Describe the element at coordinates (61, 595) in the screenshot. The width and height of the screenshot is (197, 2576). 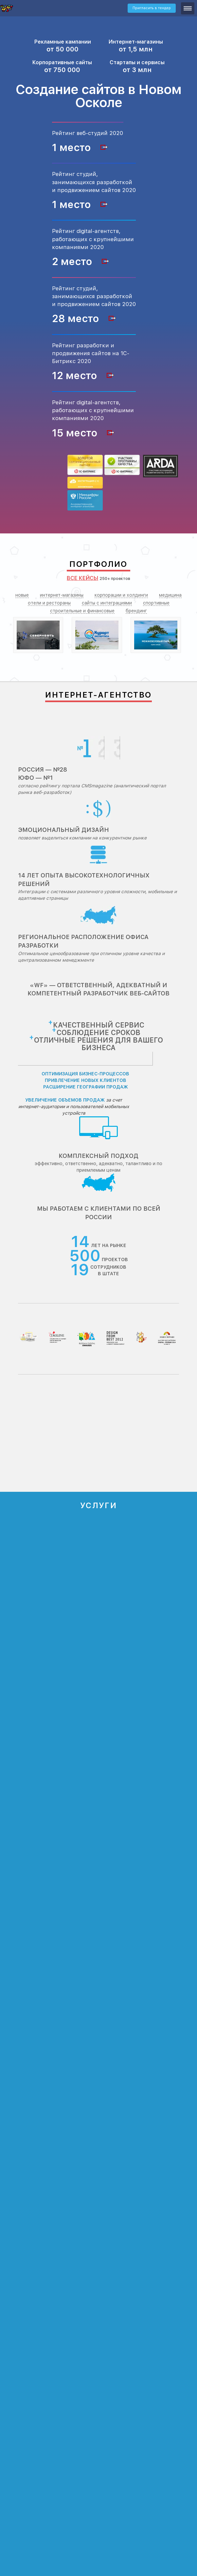
I see `интернет-магазины` at that location.